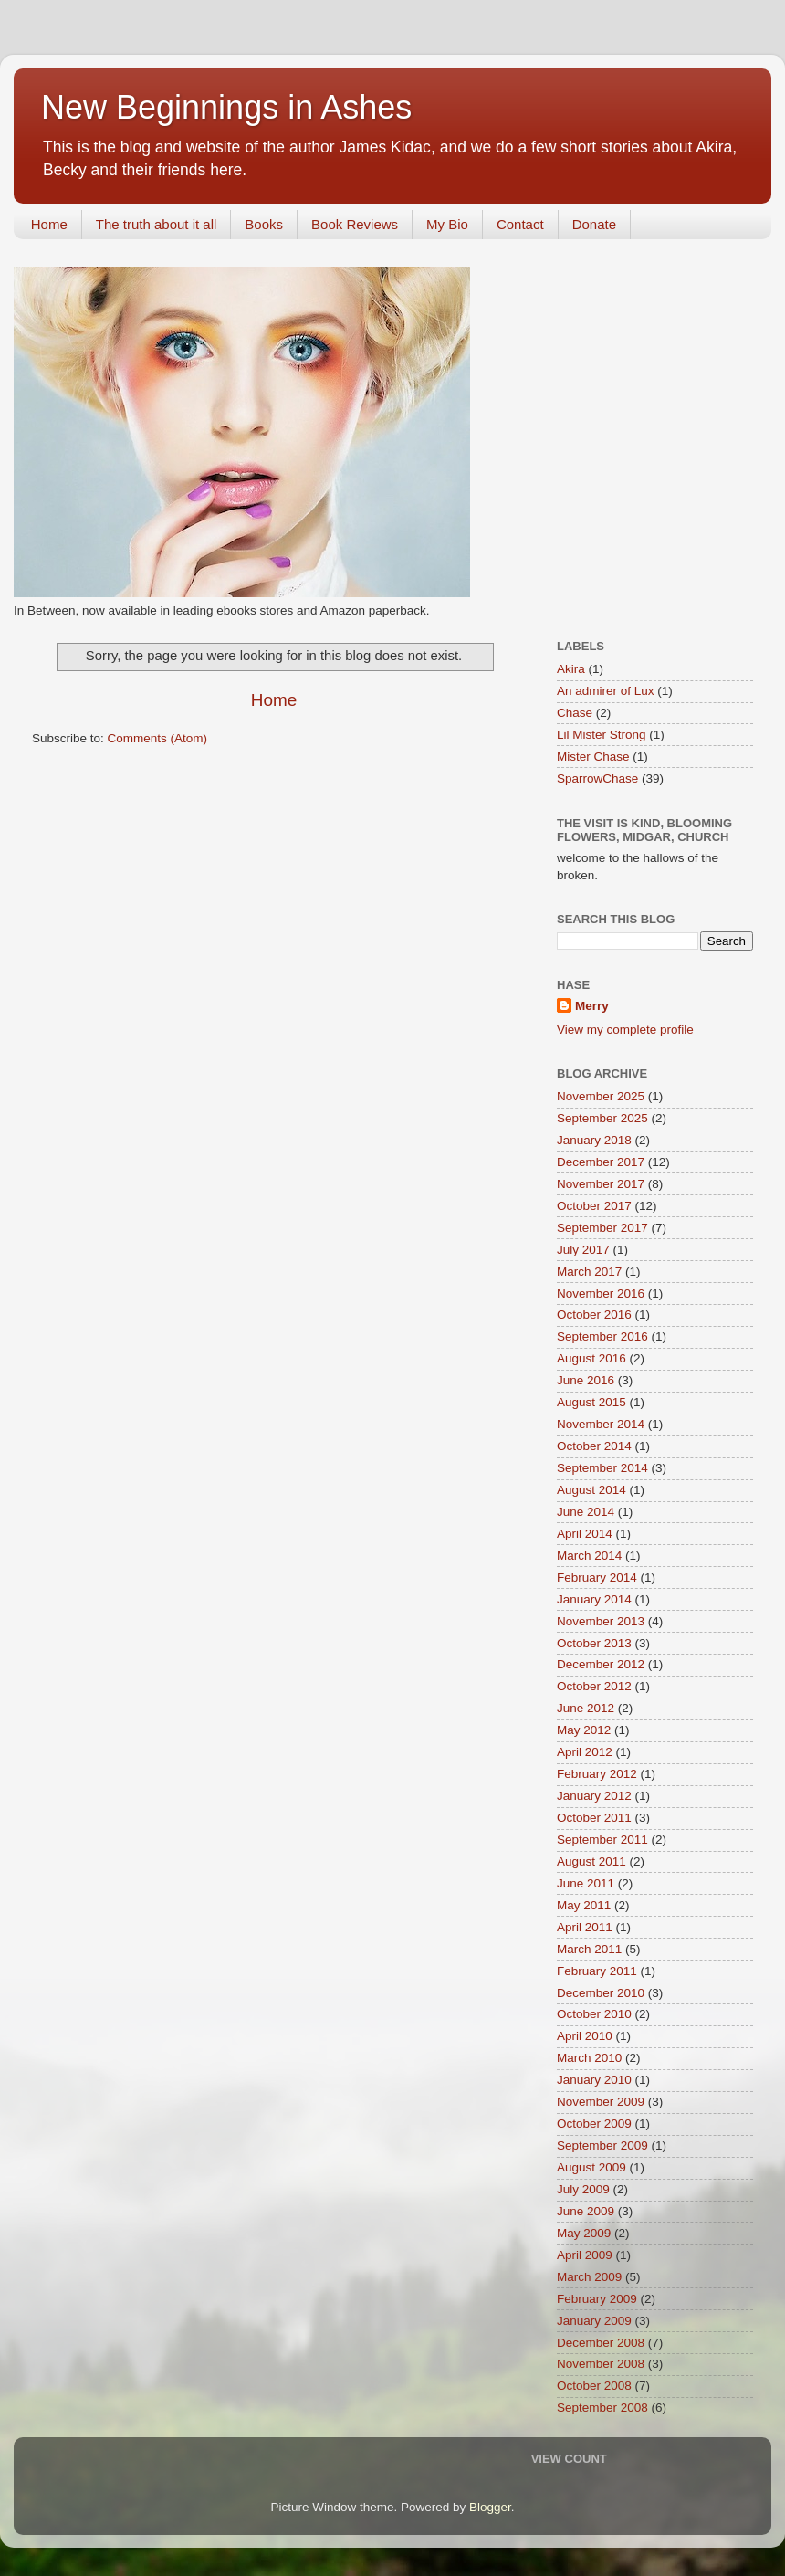 The width and height of the screenshot is (785, 2576). I want to click on March 2011, so click(589, 1949).